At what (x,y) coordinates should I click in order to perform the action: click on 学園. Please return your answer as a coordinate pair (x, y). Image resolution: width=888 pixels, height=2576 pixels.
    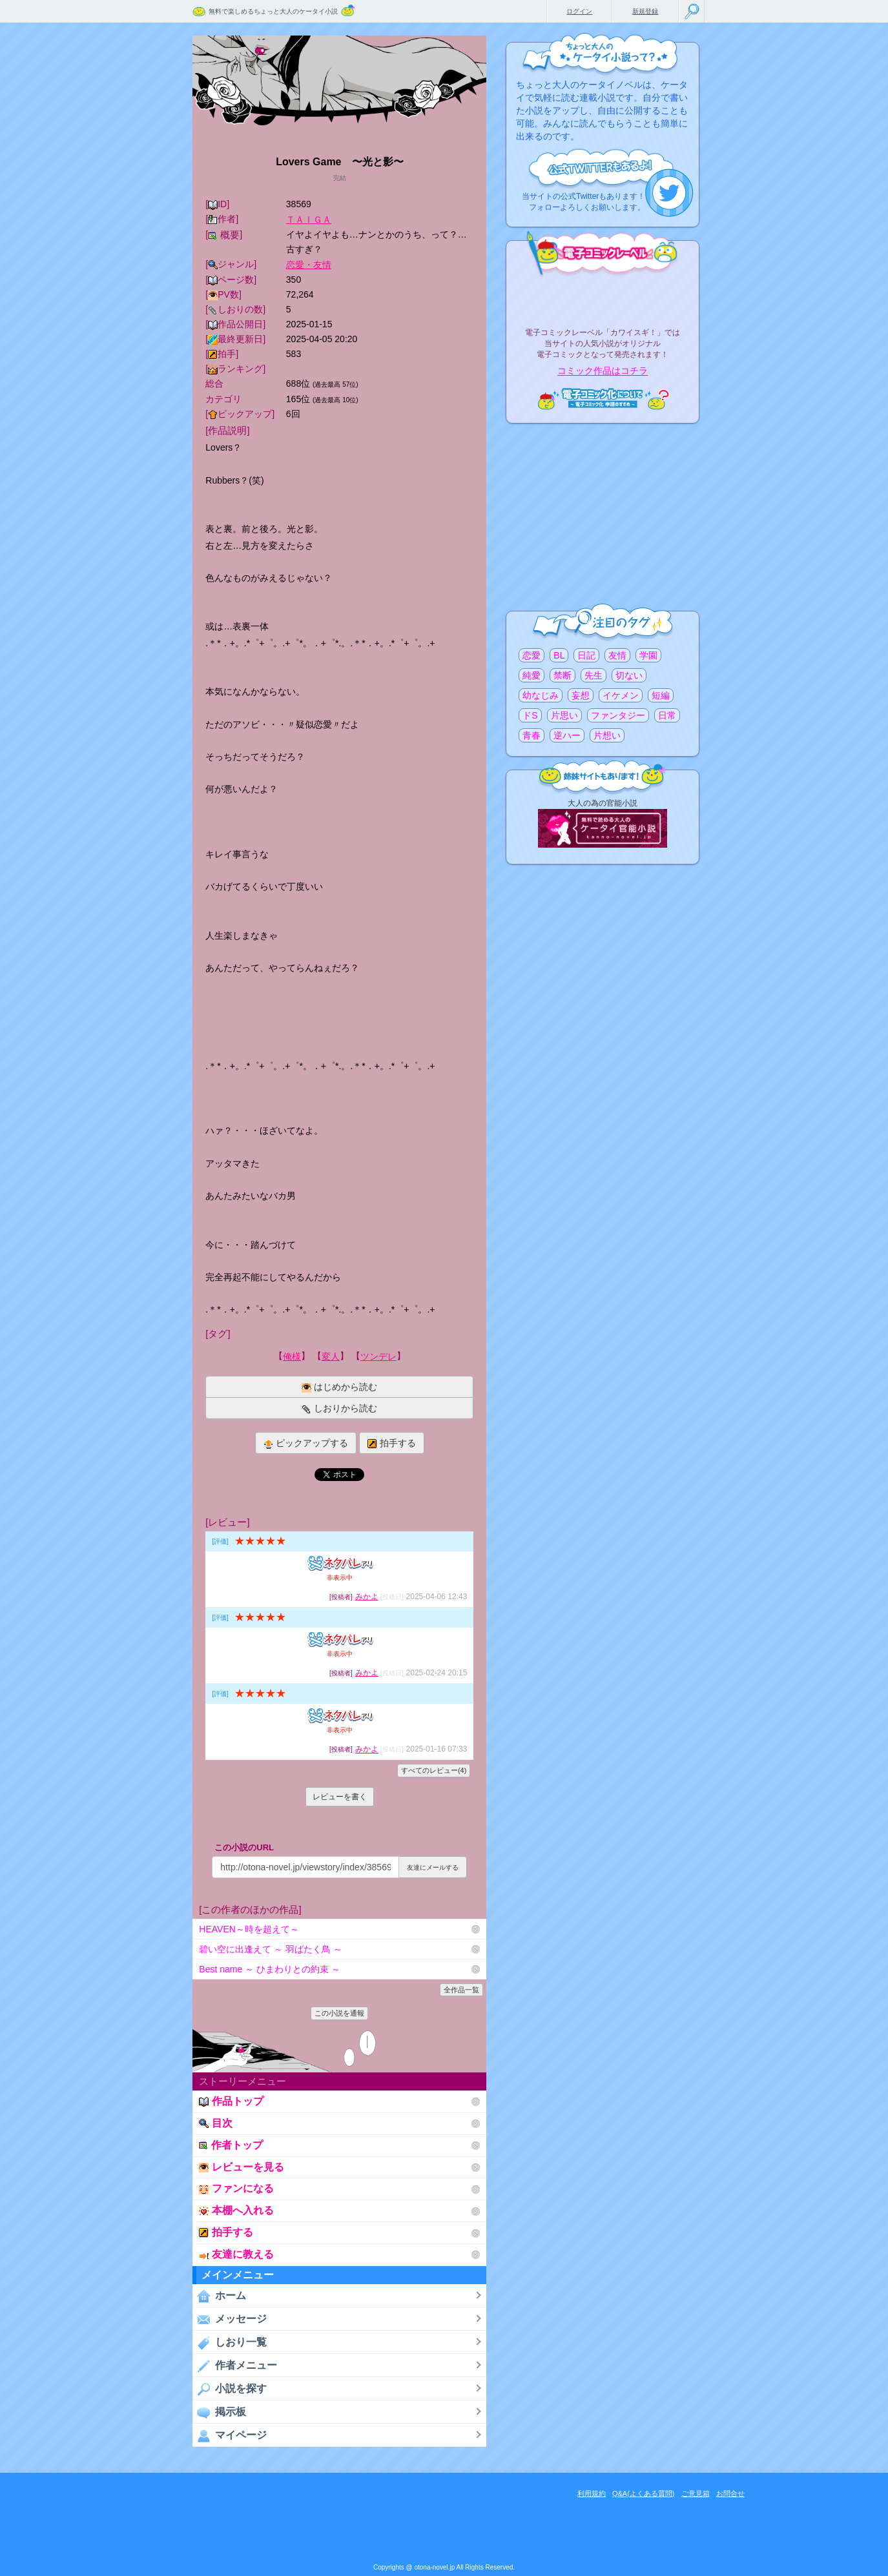
    Looking at the image, I should click on (648, 655).